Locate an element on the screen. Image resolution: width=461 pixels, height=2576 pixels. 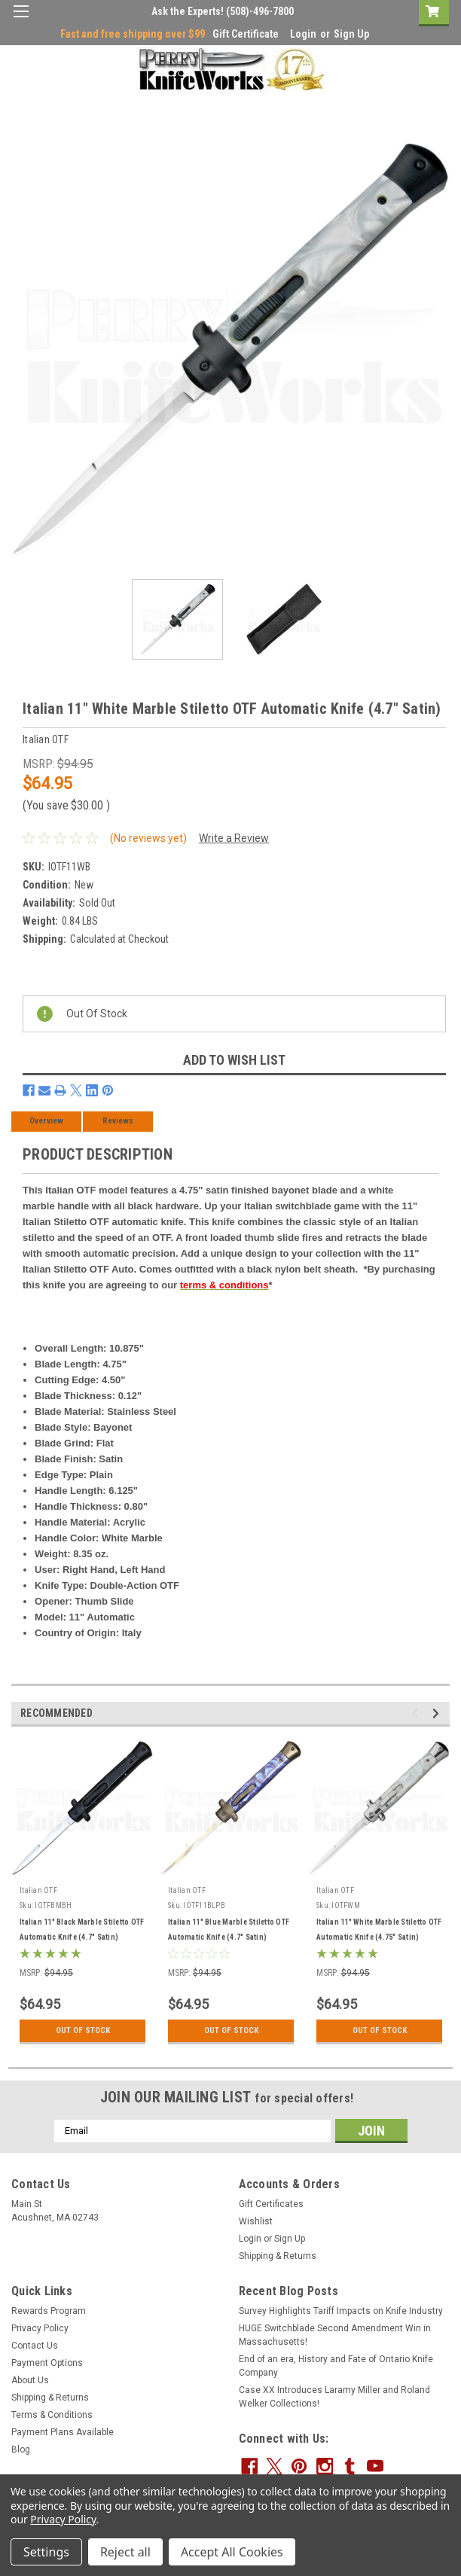
Out Of Stock is located at coordinates (82, 2031).